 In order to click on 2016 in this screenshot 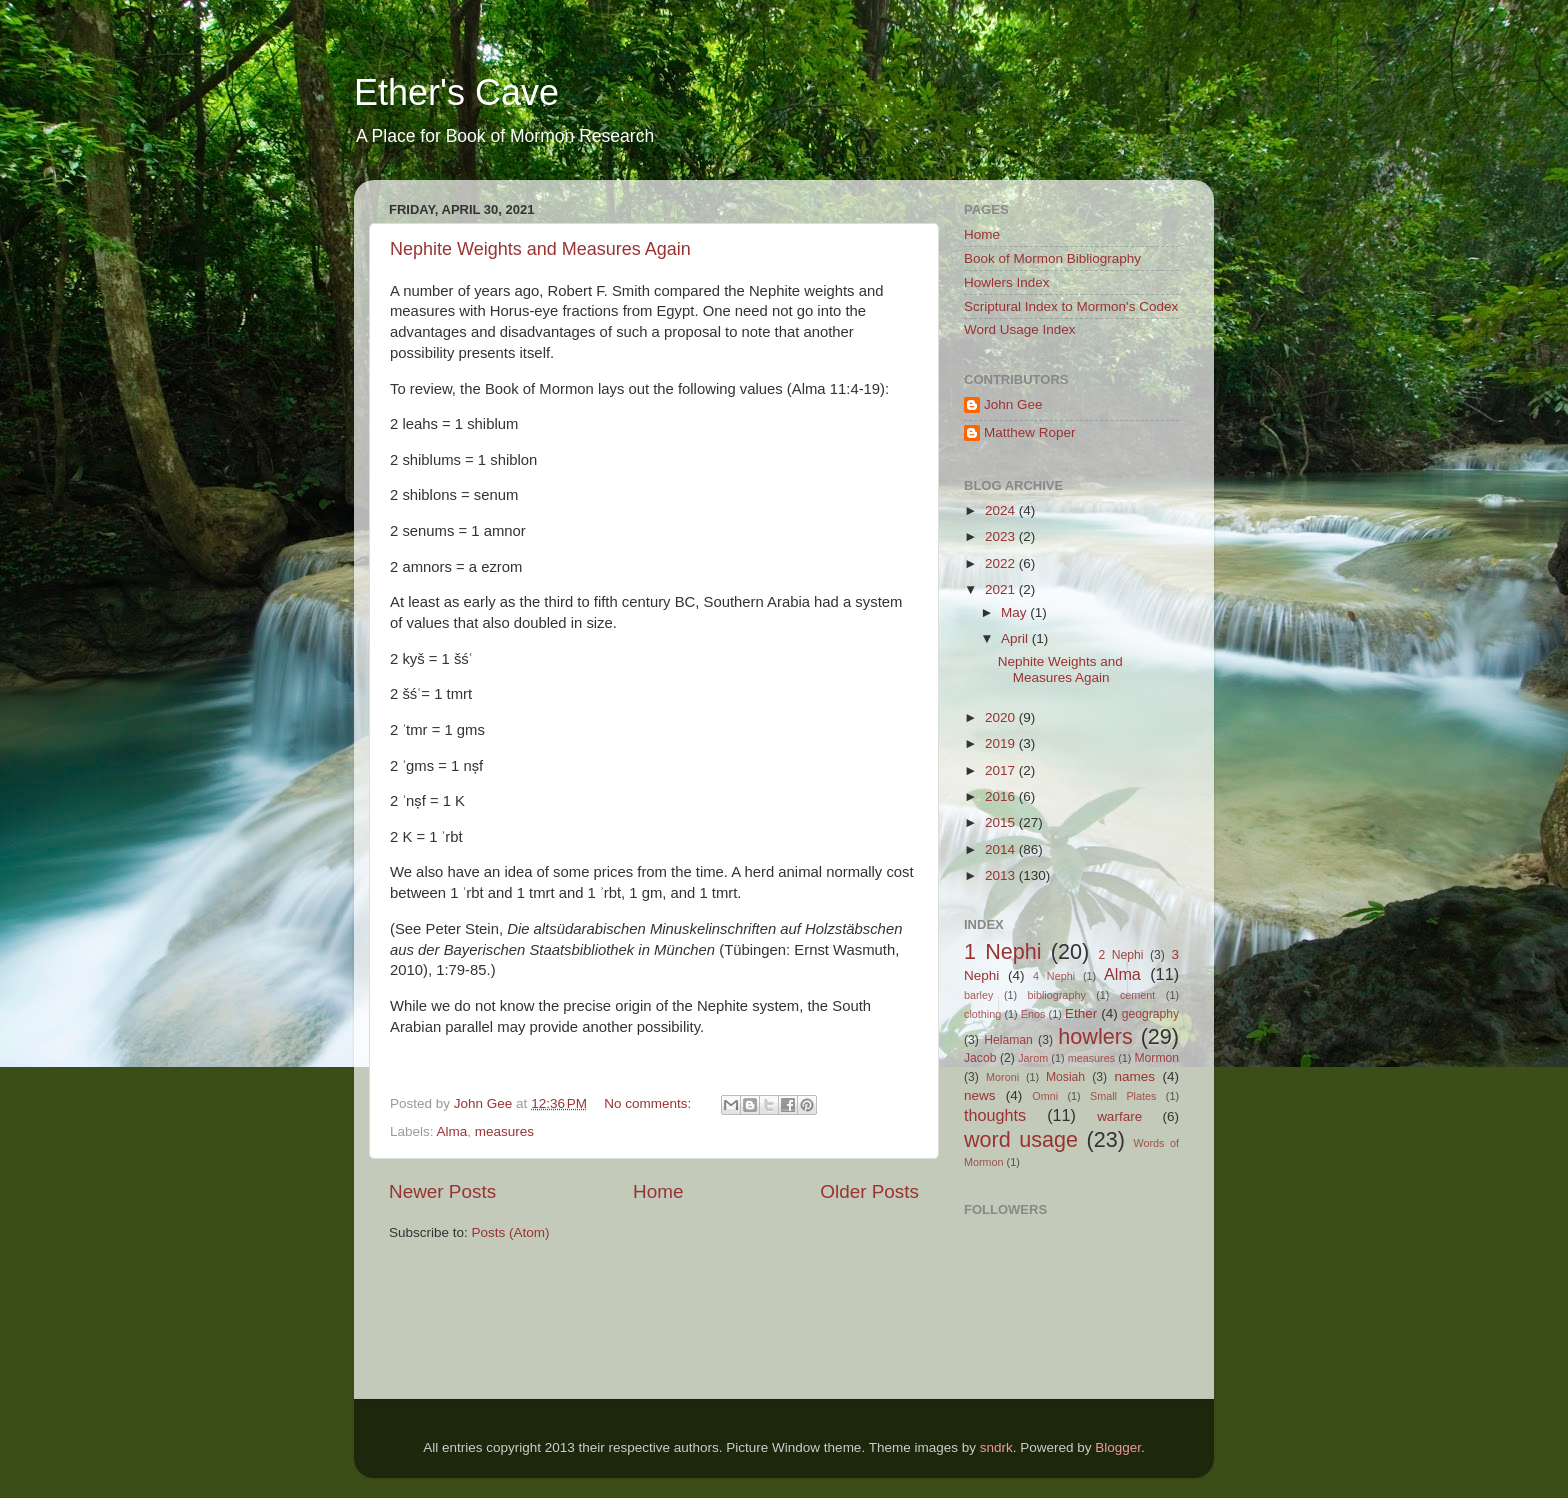, I will do `click(1002, 796)`.